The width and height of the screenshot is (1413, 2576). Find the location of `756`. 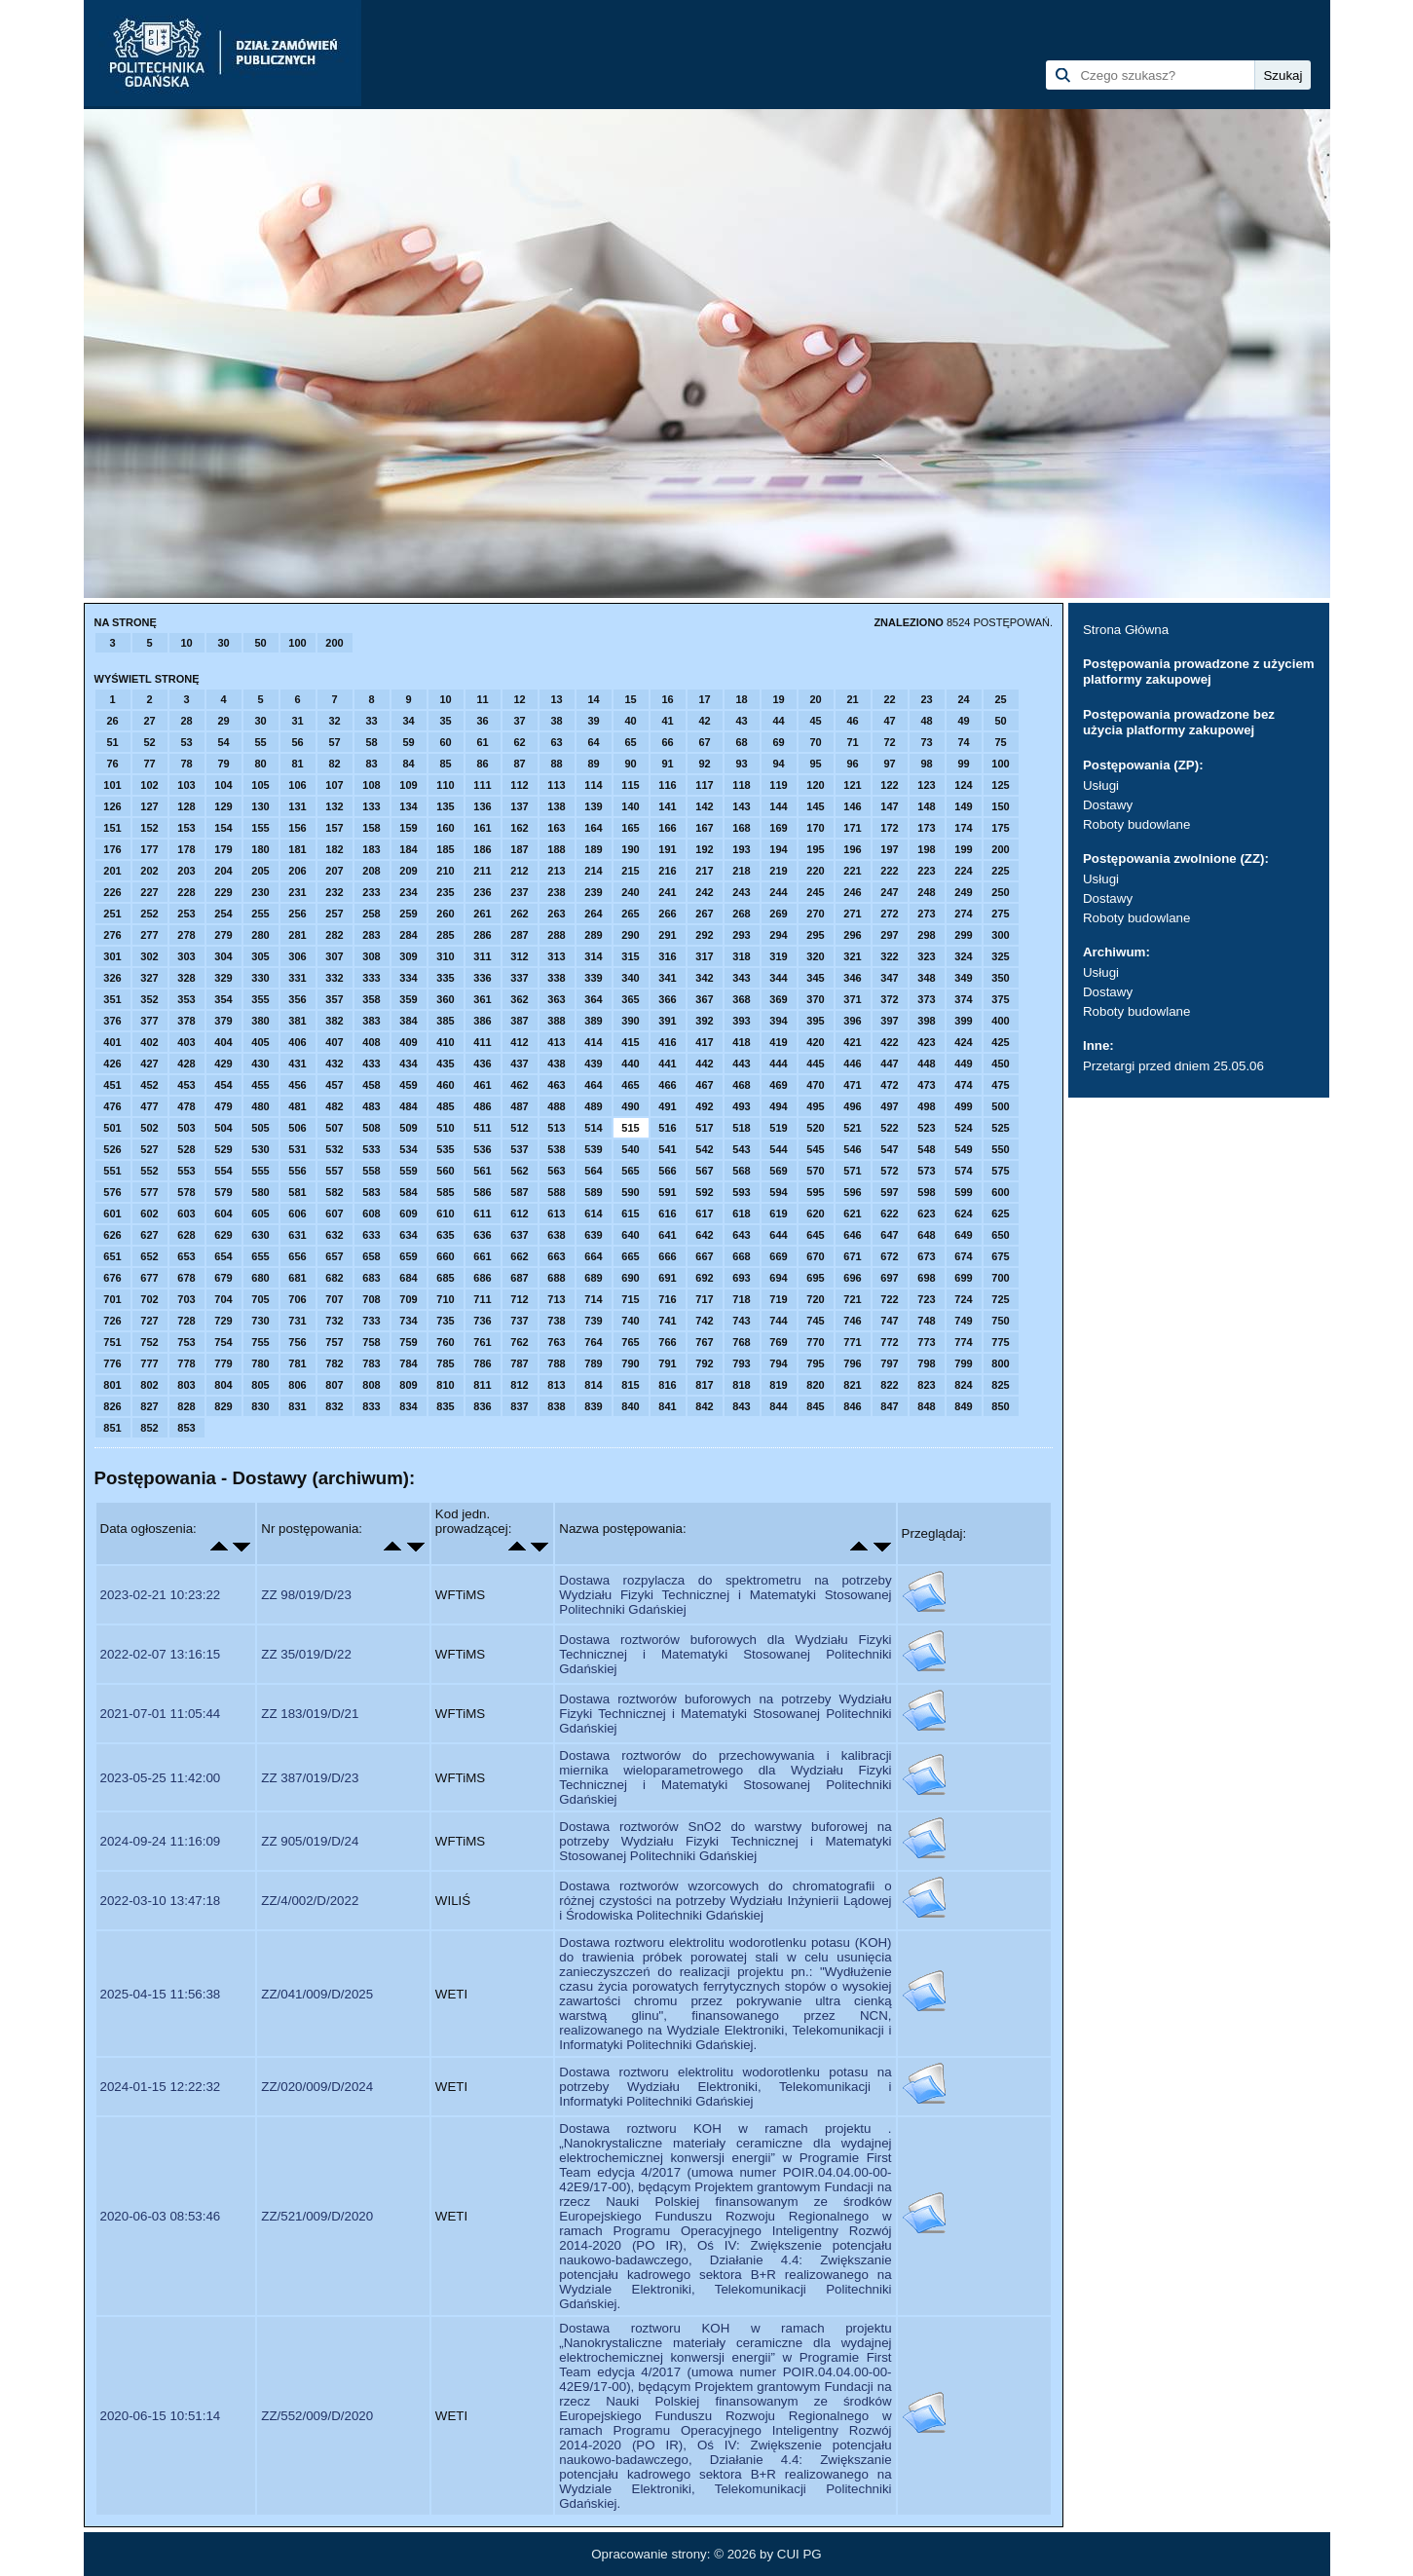

756 is located at coordinates (297, 1342).